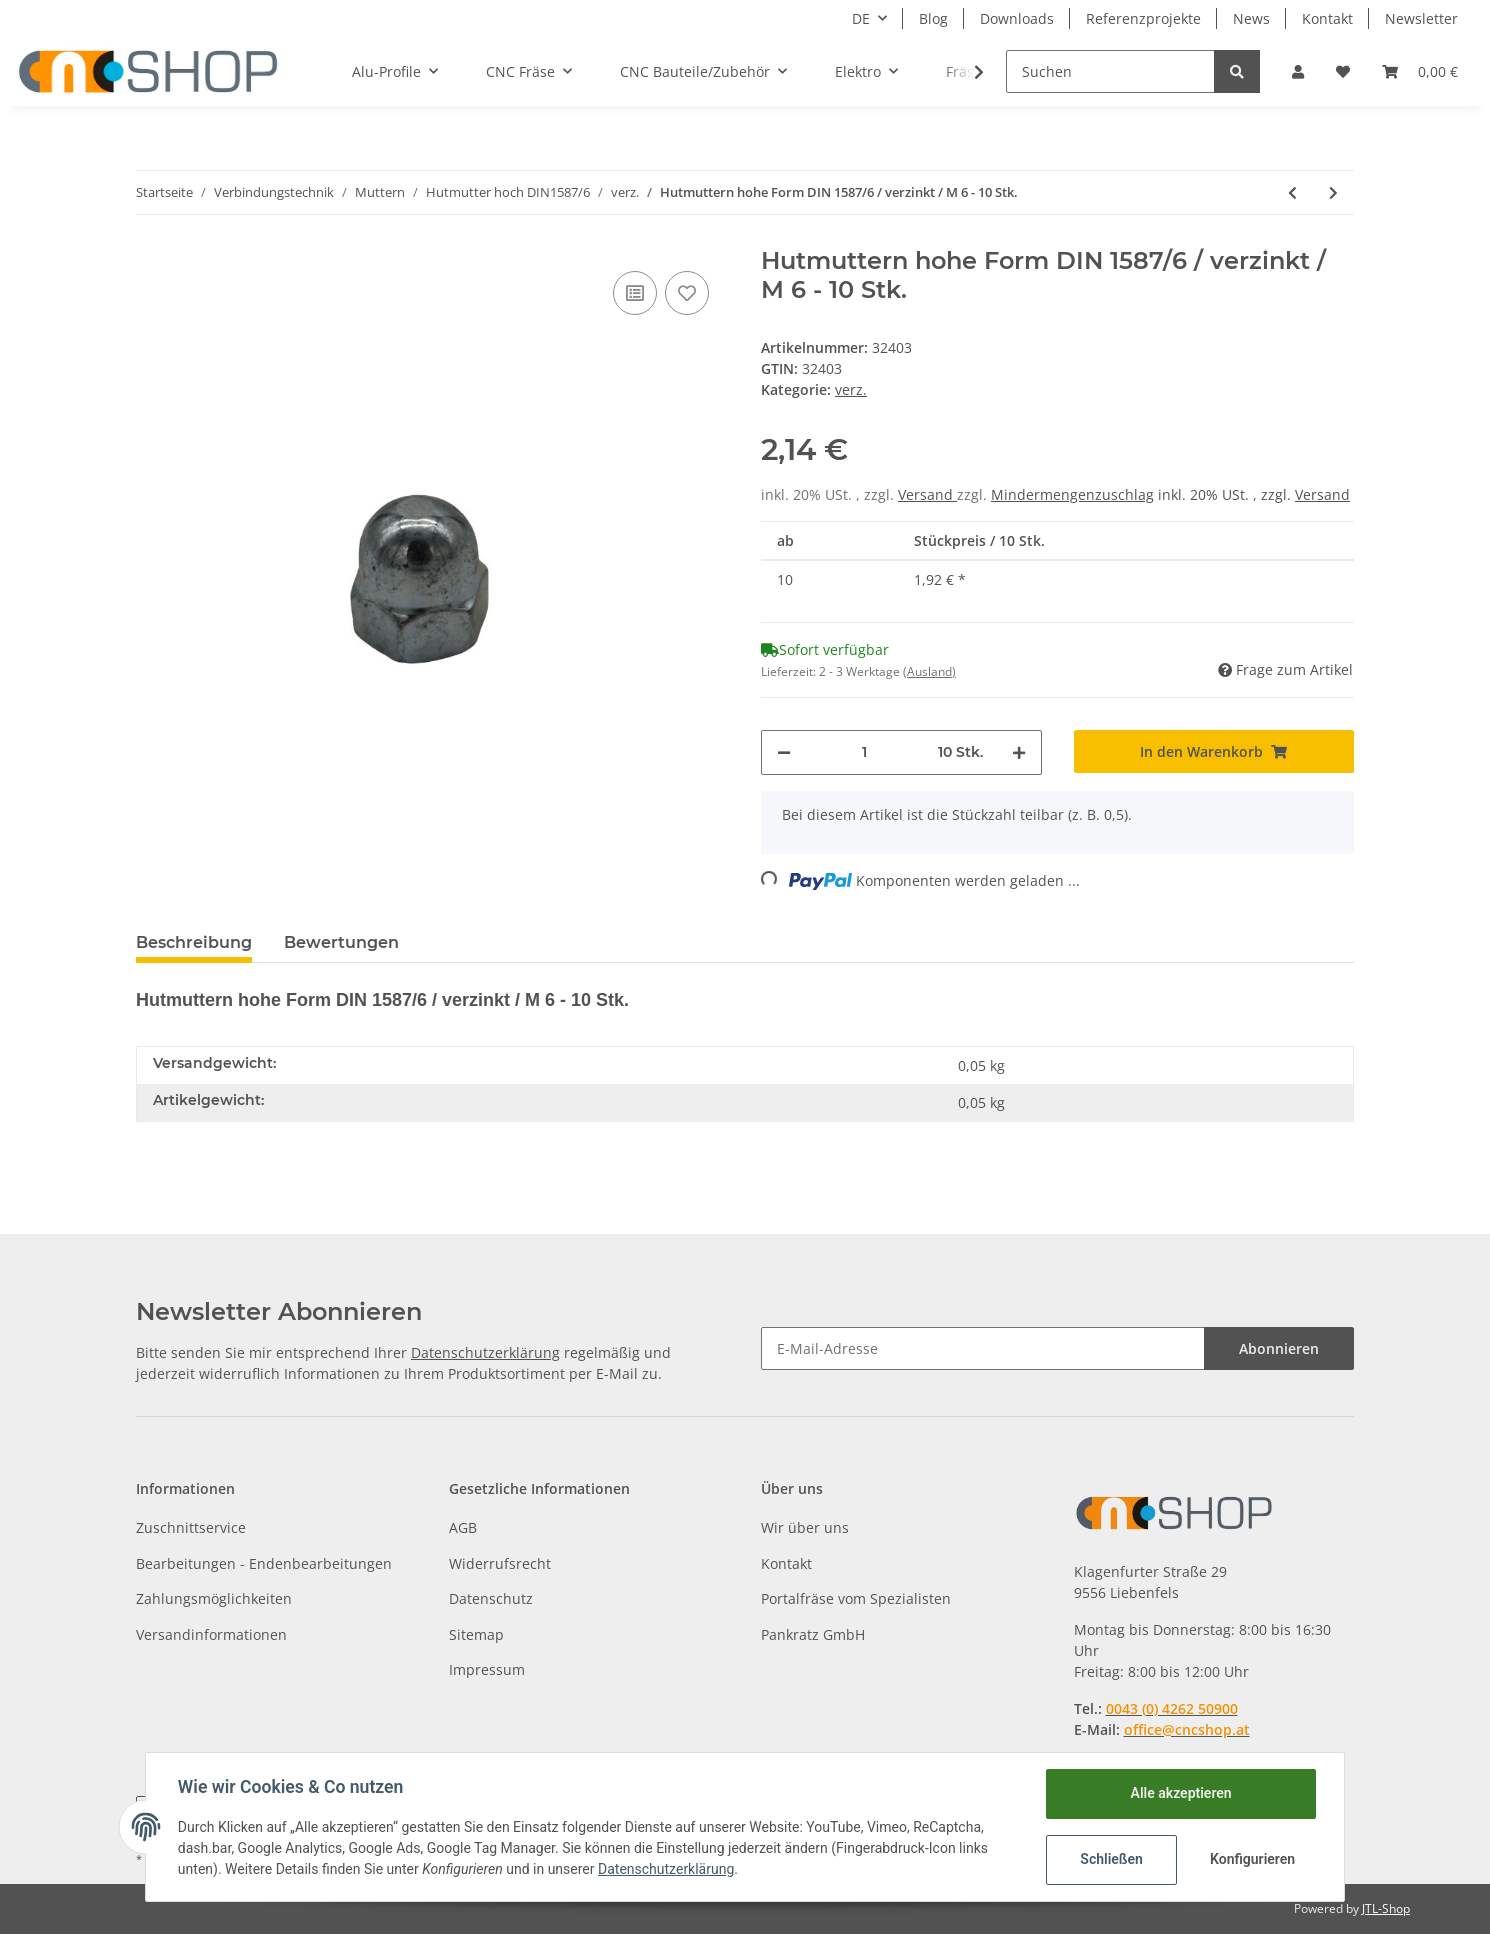 Image resolution: width=1490 pixels, height=1934 pixels. What do you see at coordinates (500, 1563) in the screenshot?
I see `Widerrufsrecht` at bounding box center [500, 1563].